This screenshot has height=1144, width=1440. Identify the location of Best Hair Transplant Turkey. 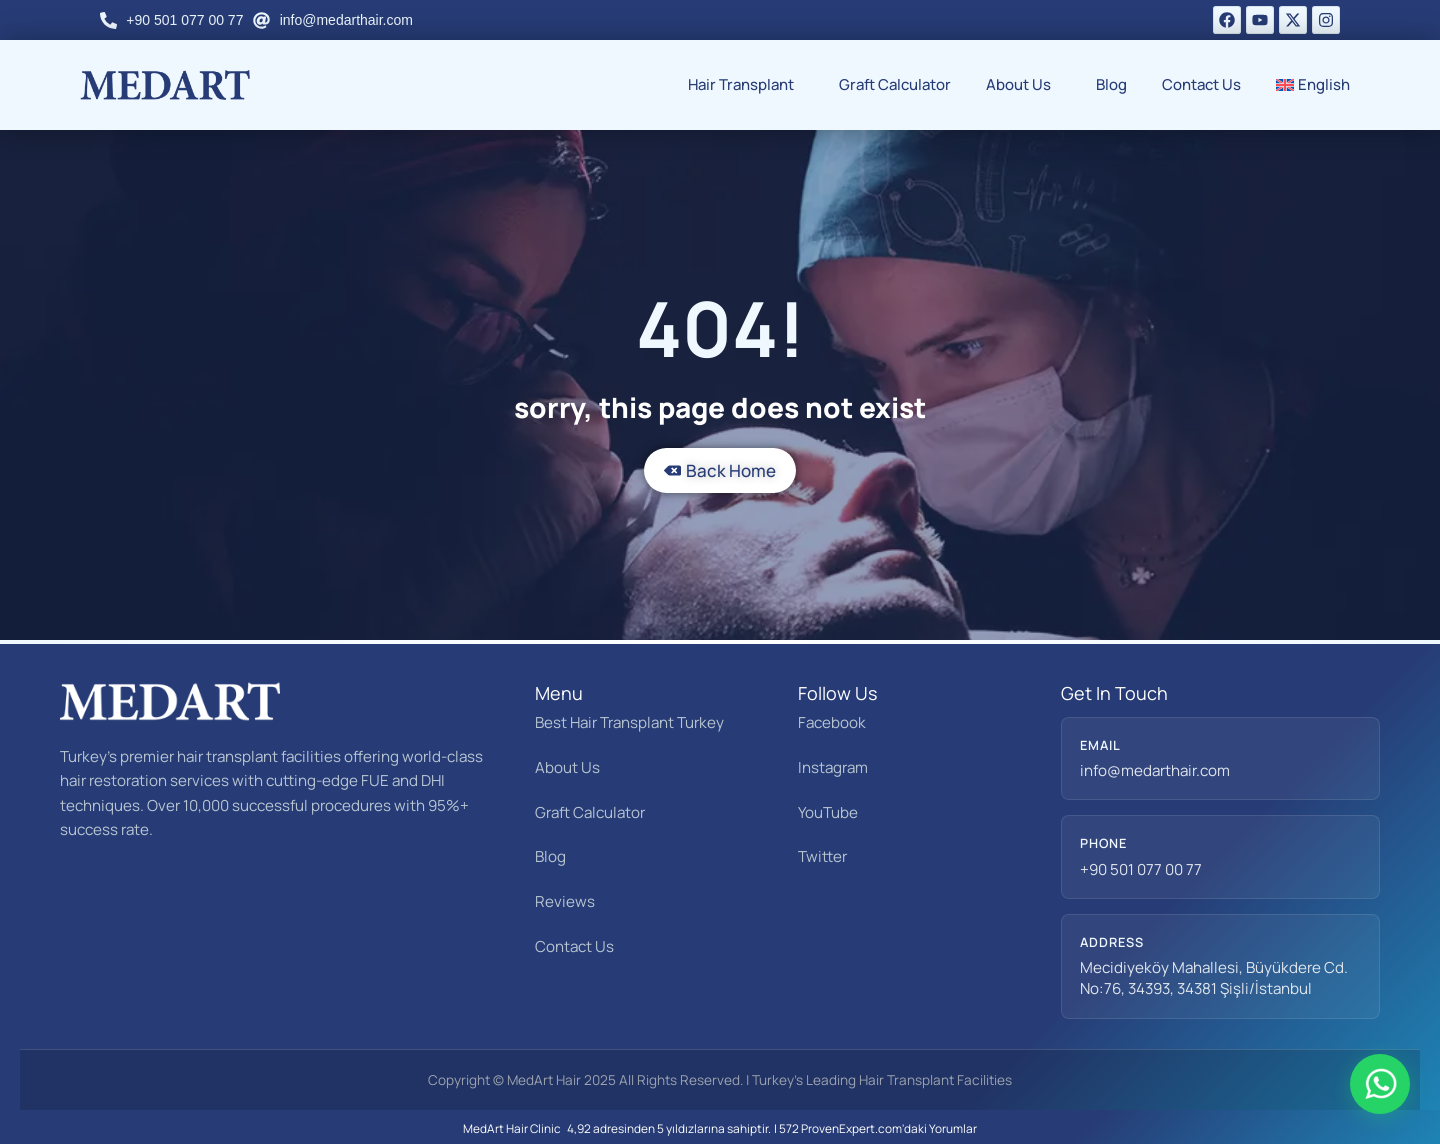
(629, 722).